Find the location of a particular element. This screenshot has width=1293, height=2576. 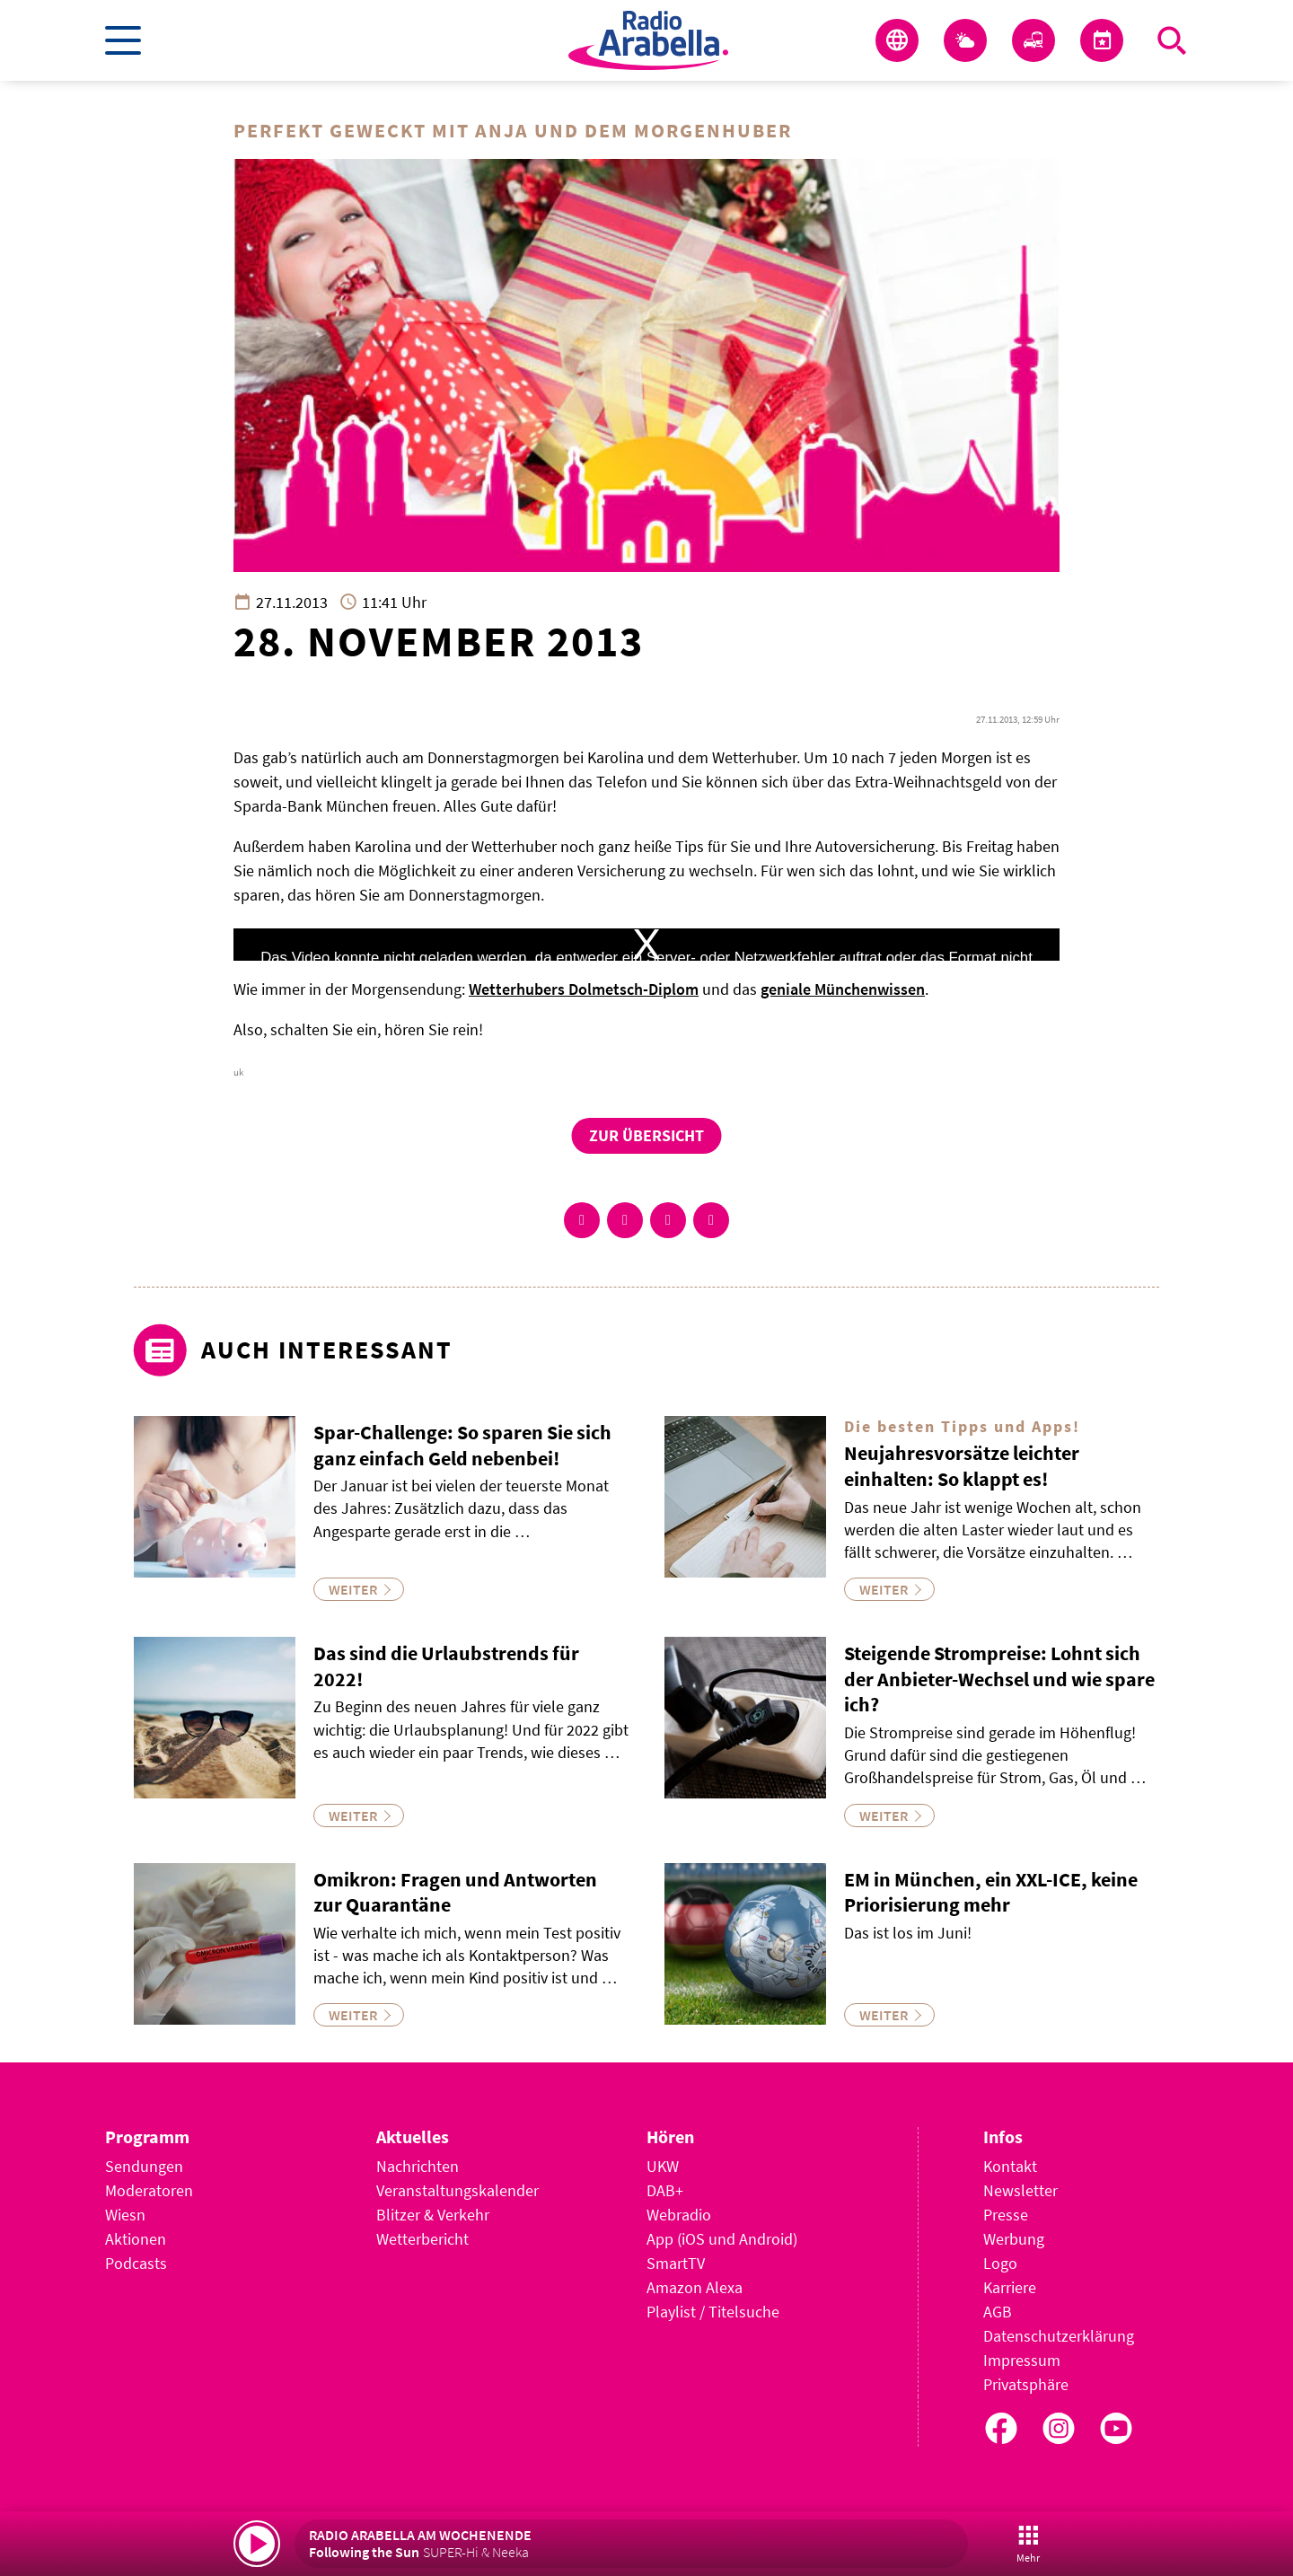

Nachrichten is located at coordinates (417, 2166).